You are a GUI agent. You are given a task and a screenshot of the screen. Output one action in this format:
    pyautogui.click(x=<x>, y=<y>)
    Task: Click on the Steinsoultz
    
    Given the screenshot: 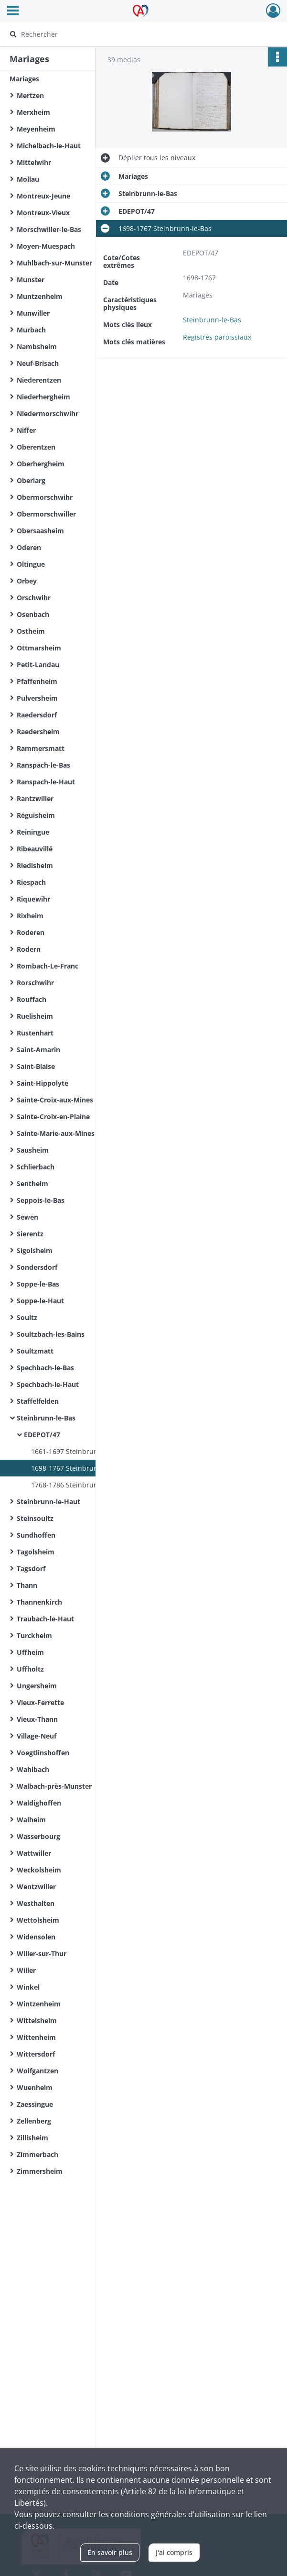 What is the action you would take?
    pyautogui.click(x=35, y=1518)
    